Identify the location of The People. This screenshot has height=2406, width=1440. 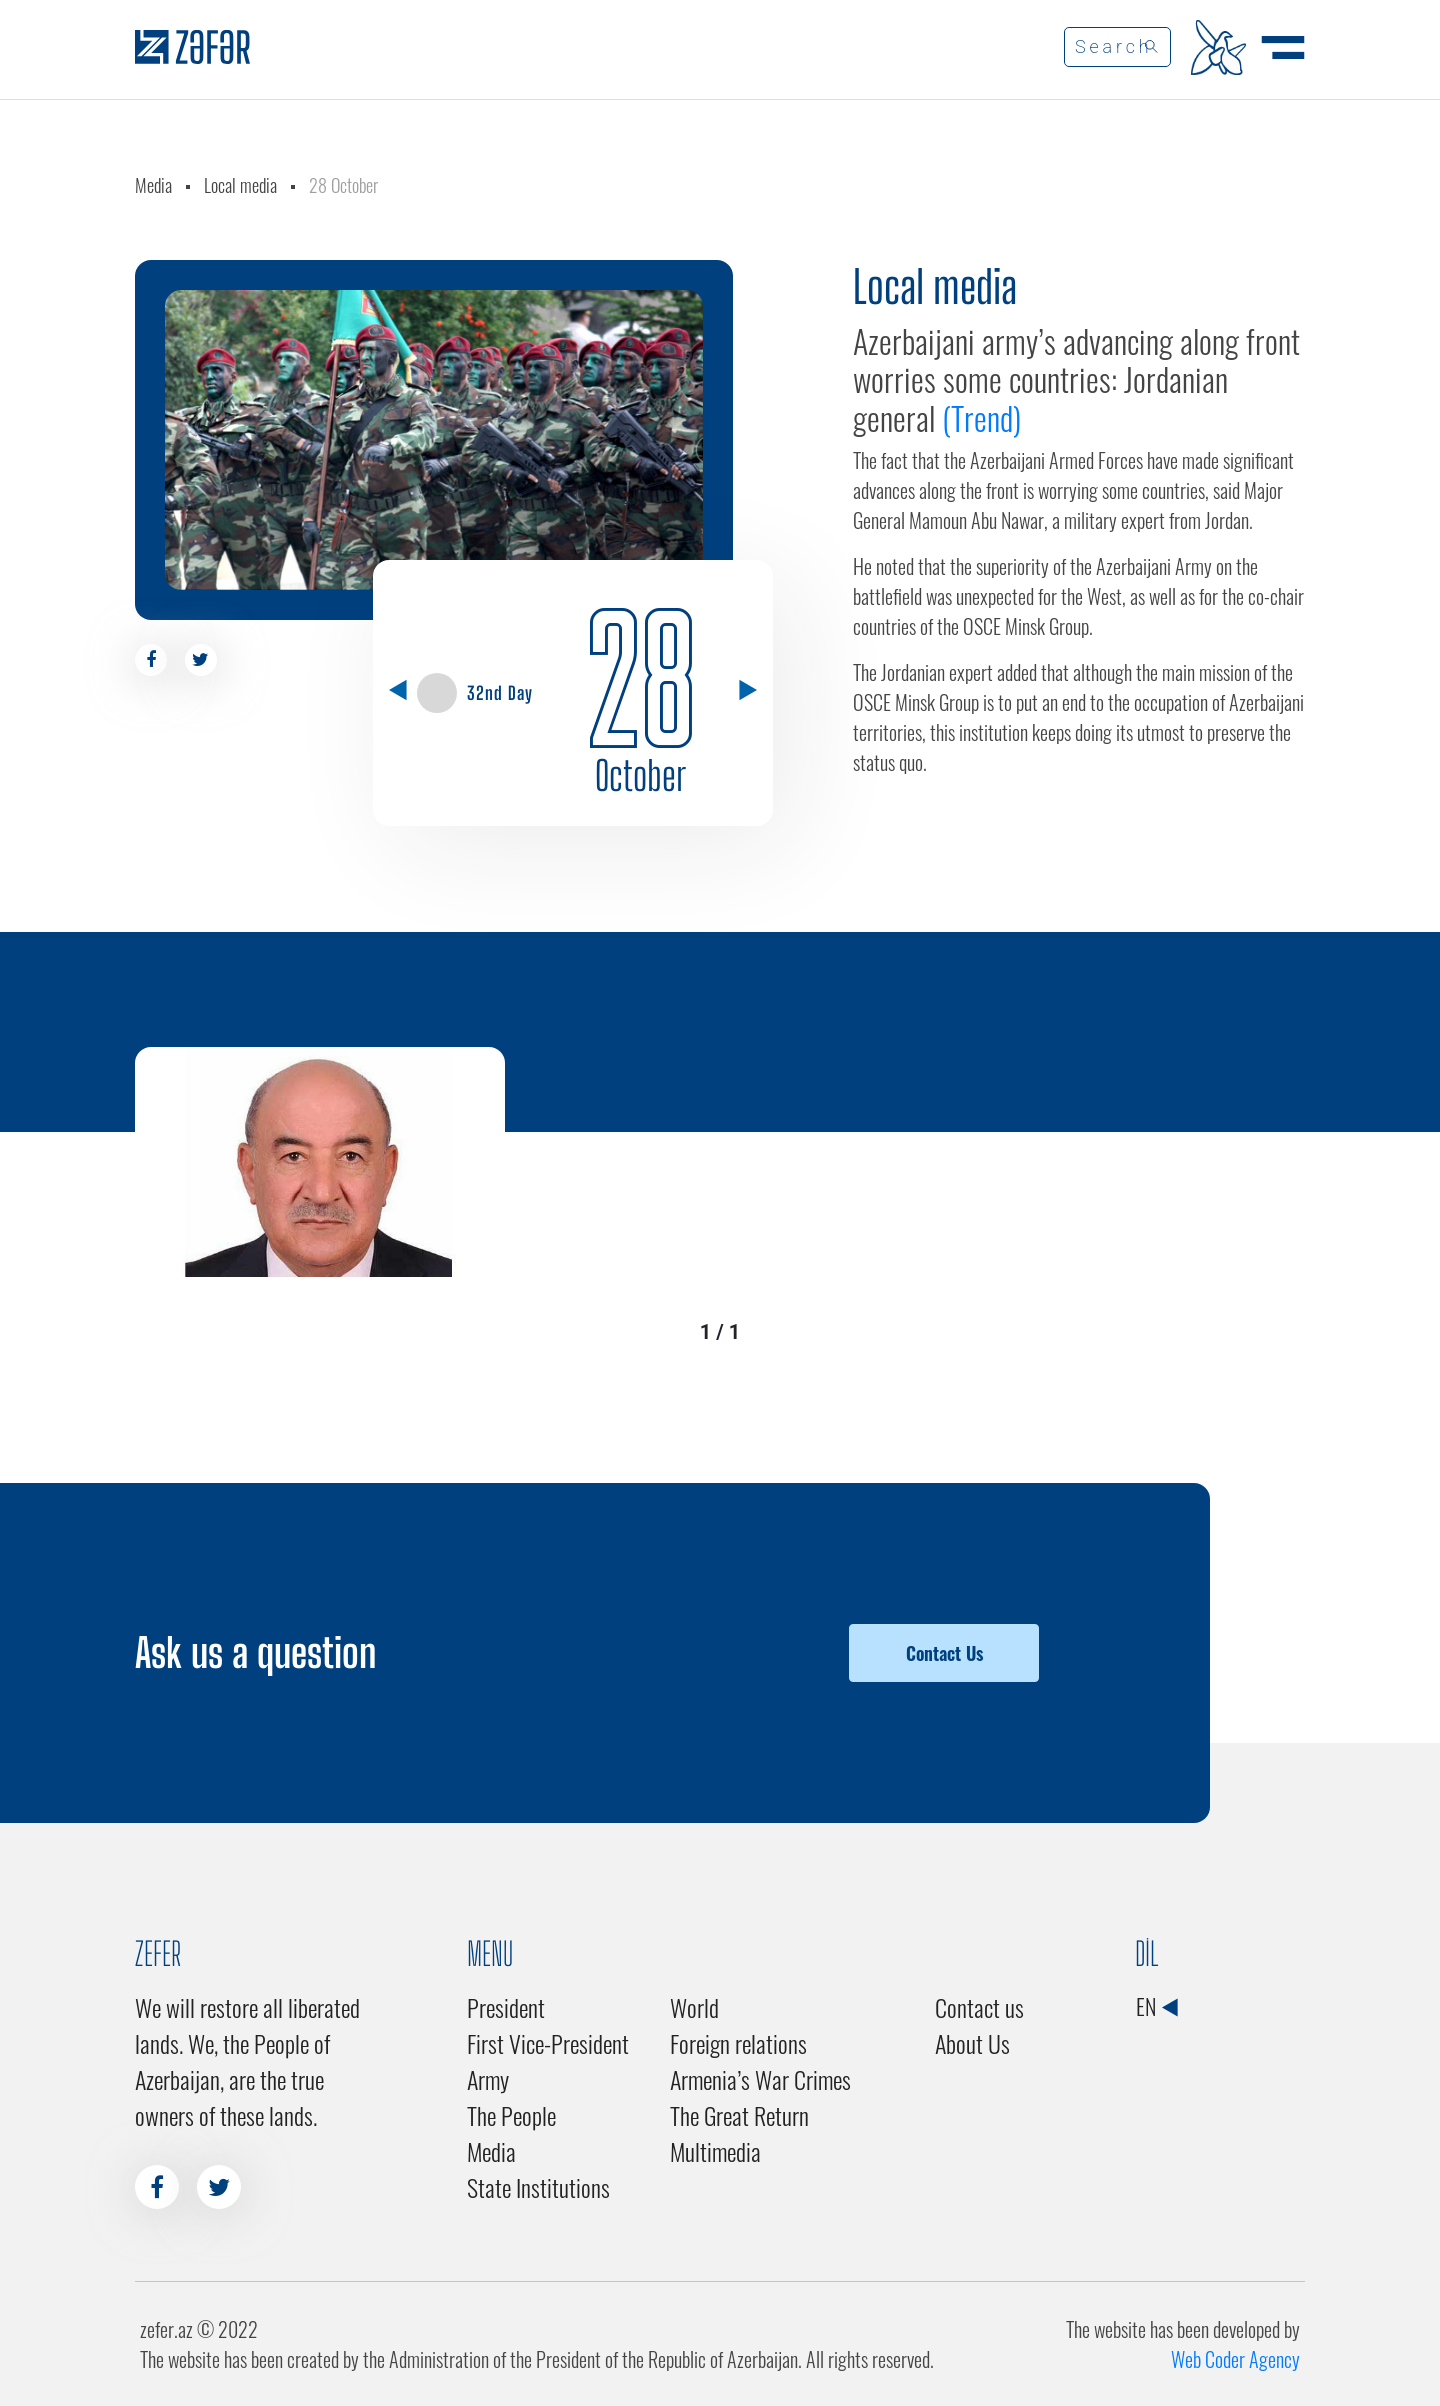
(511, 2115).